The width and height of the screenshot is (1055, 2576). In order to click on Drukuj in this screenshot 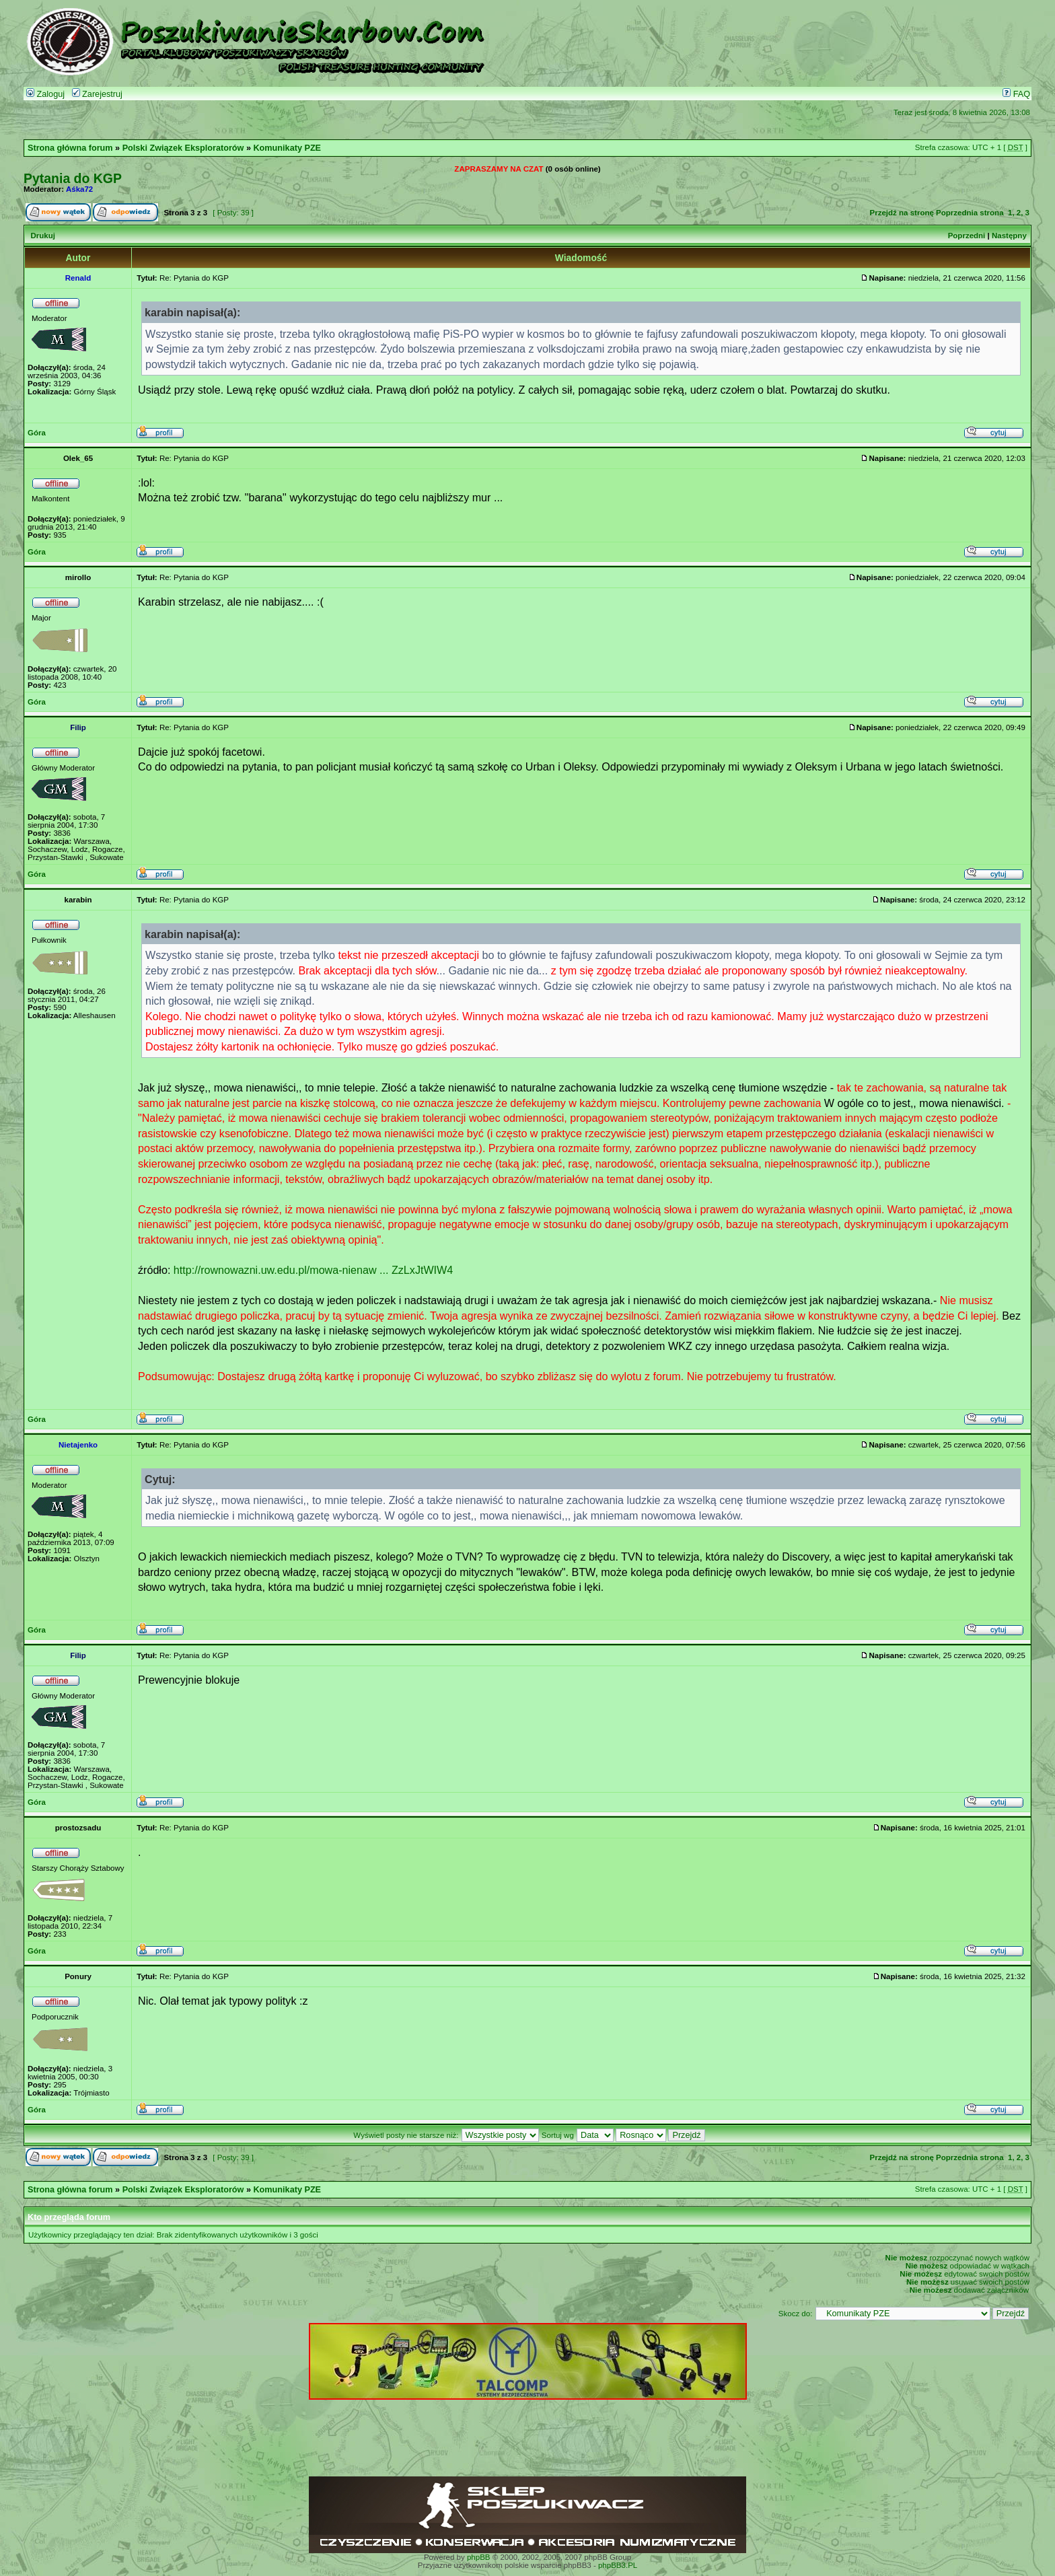, I will do `click(42, 235)`.